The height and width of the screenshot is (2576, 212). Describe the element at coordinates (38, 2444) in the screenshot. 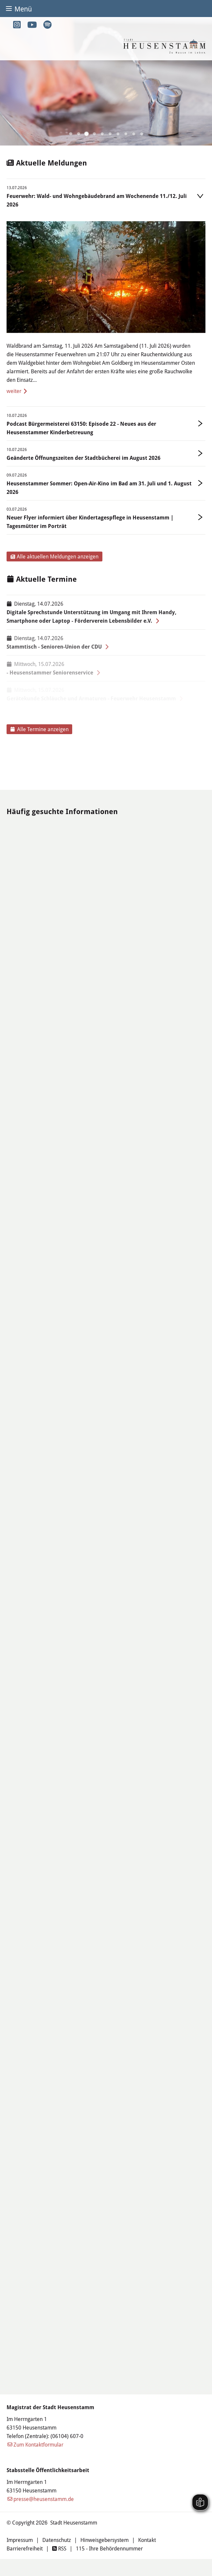

I see `Zum Kontaktformular` at that location.